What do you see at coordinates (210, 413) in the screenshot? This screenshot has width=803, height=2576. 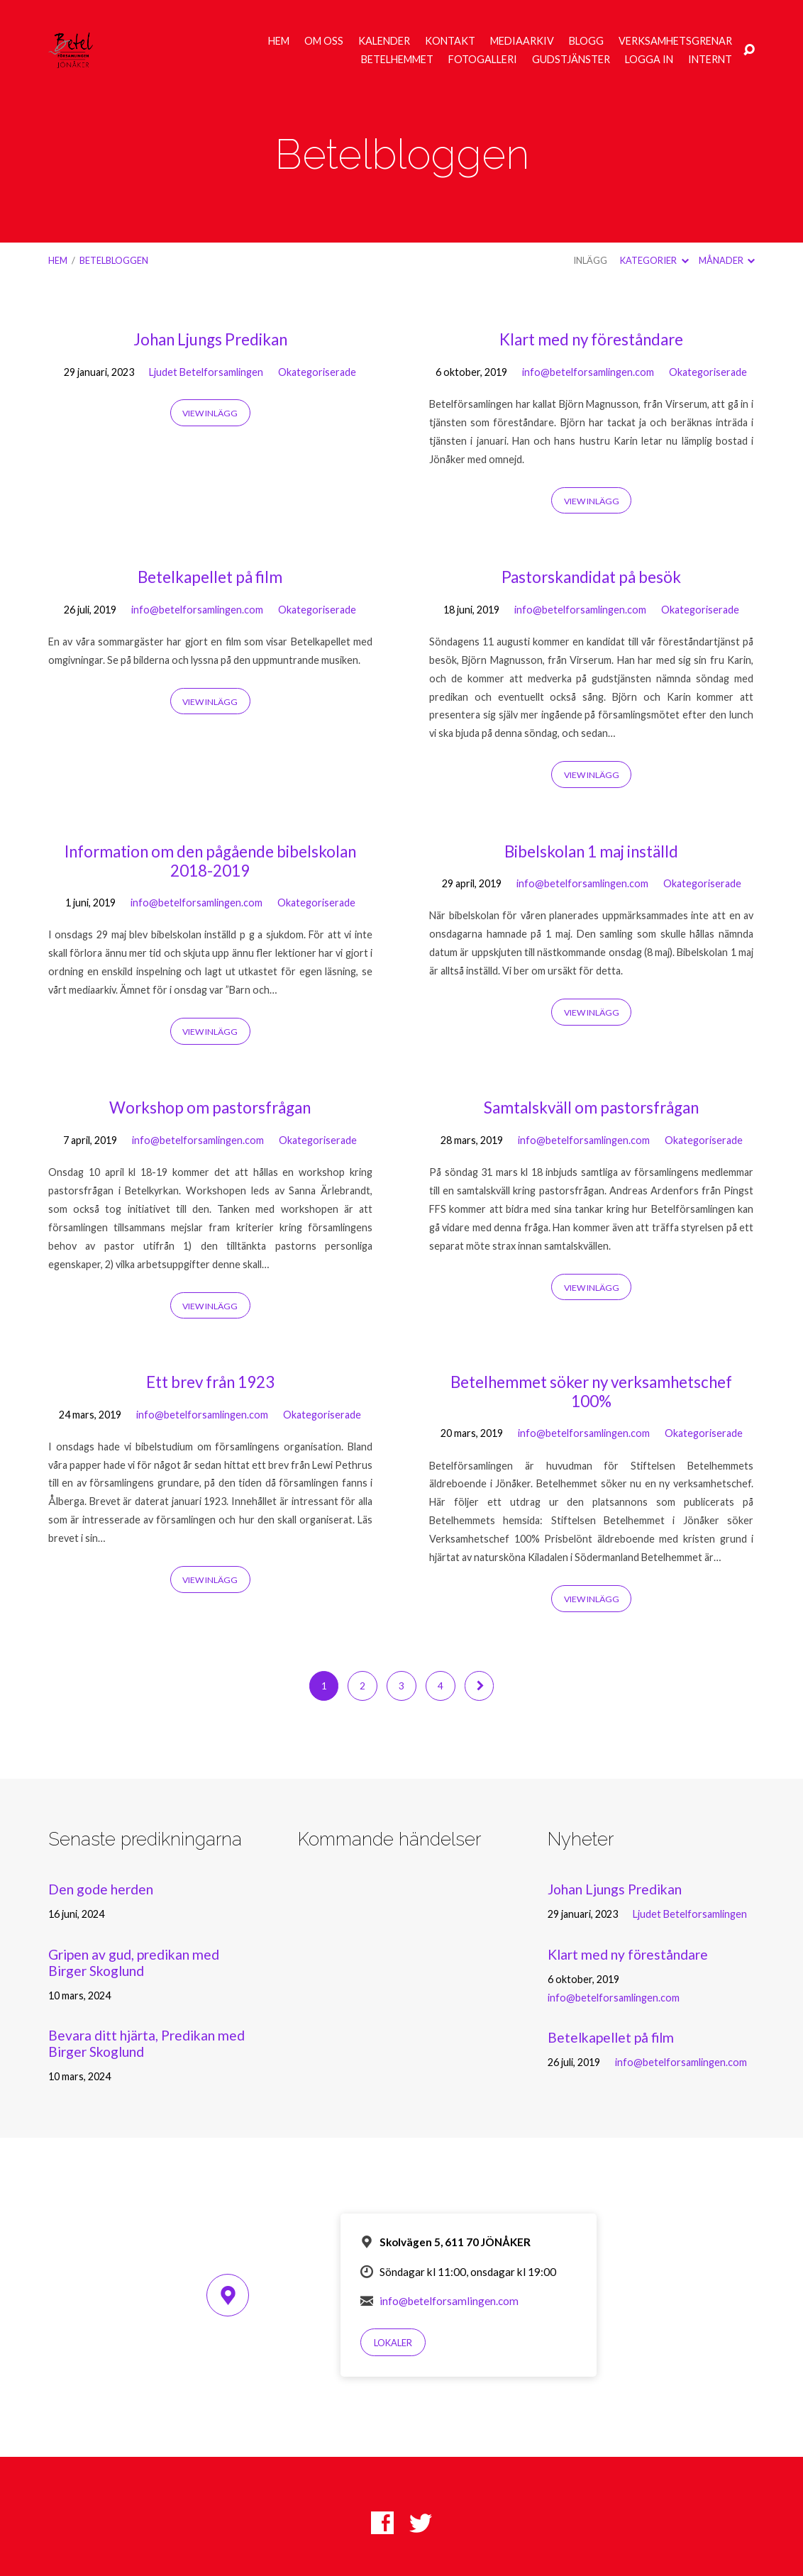 I see `View Inlägg` at bounding box center [210, 413].